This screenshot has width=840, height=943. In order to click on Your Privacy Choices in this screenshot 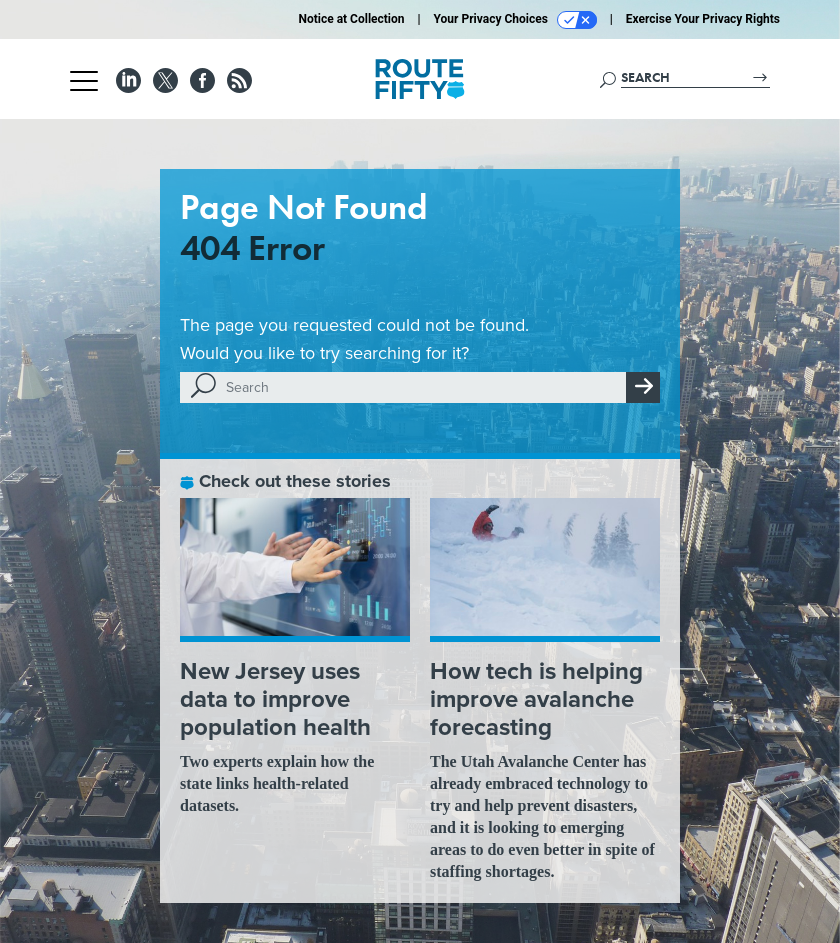, I will do `click(515, 20)`.